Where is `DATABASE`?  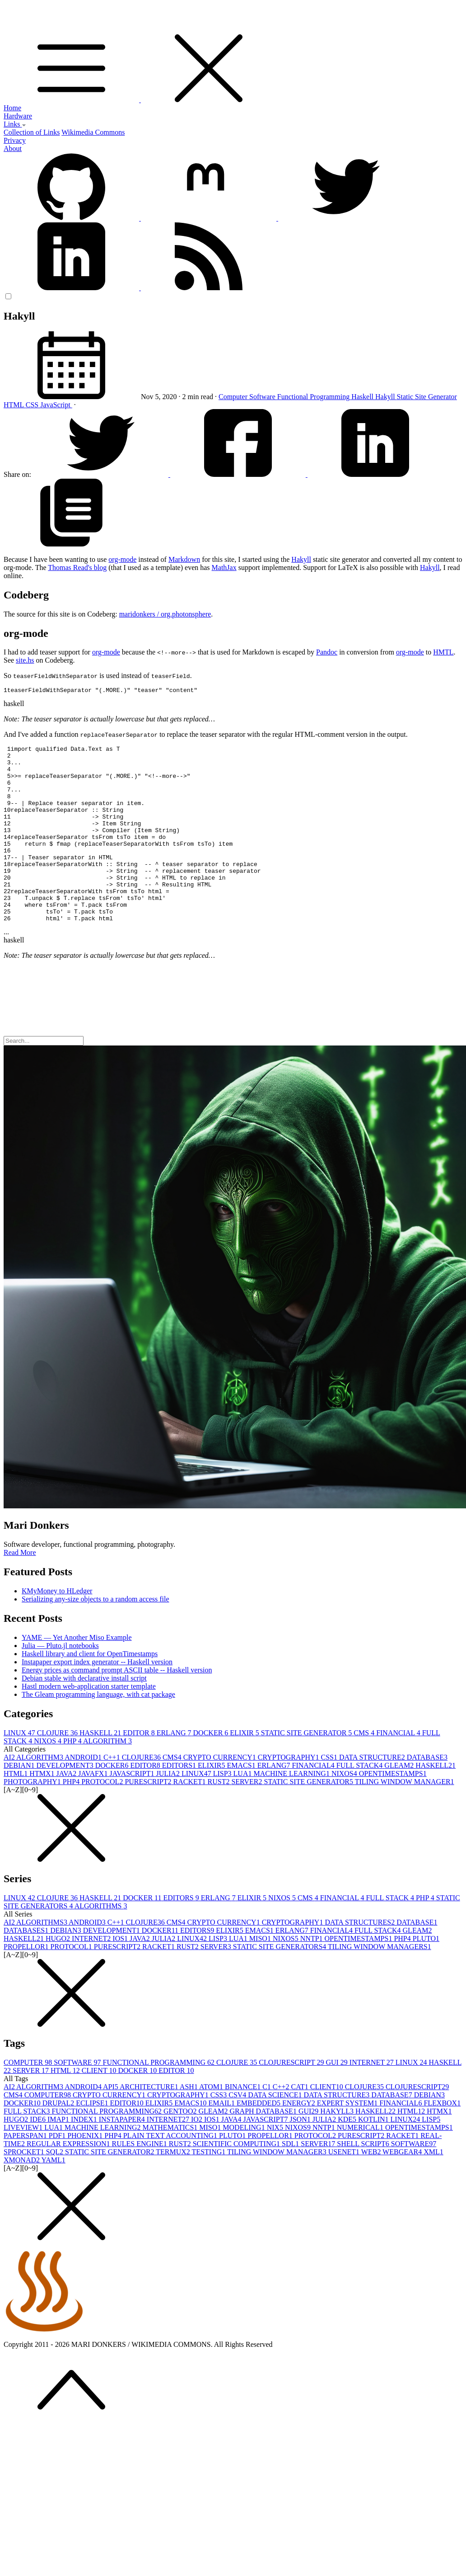
DATABASE is located at coordinates (427, 1794).